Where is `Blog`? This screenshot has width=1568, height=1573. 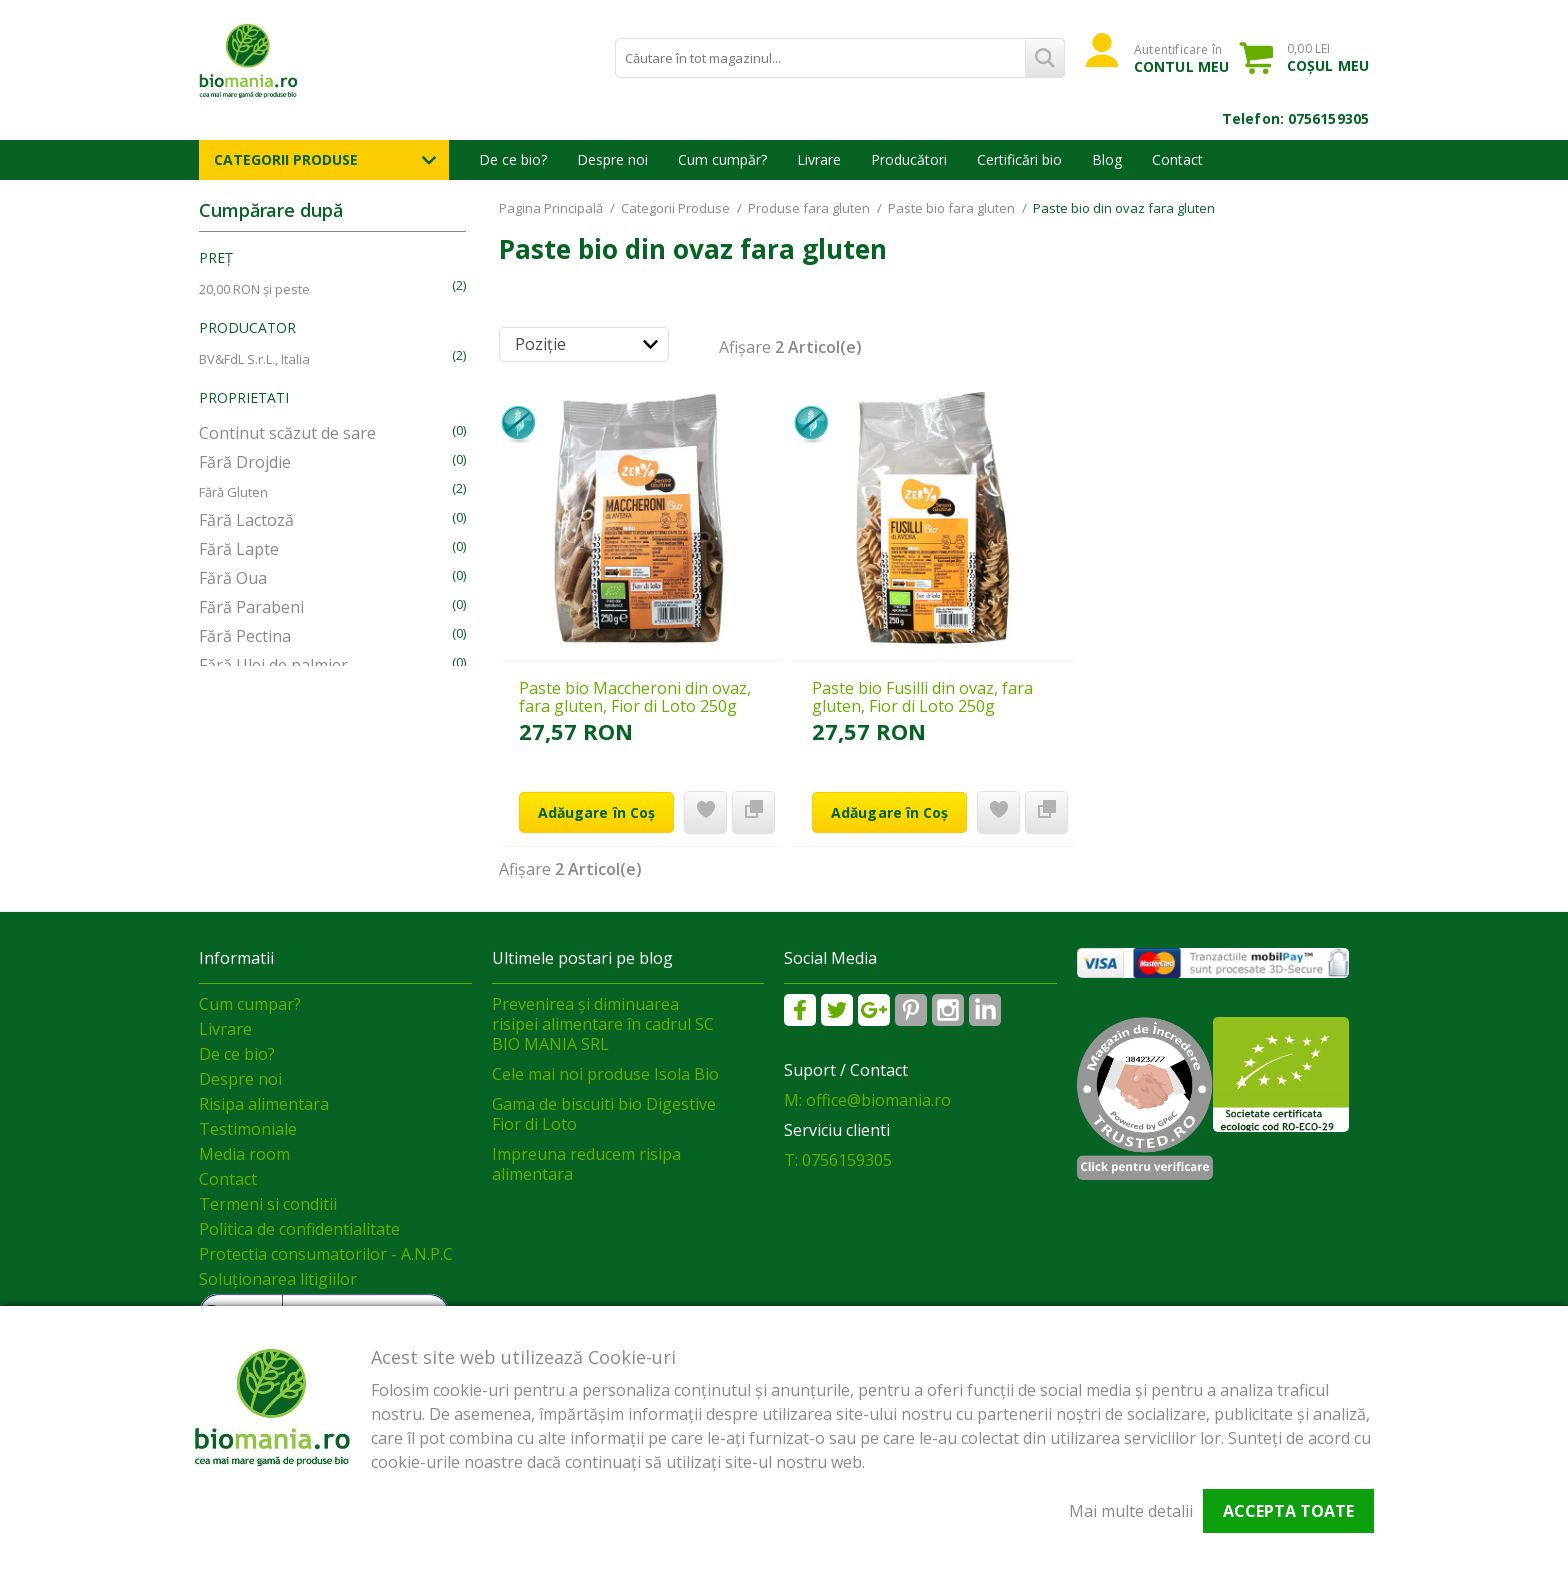 Blog is located at coordinates (1107, 159).